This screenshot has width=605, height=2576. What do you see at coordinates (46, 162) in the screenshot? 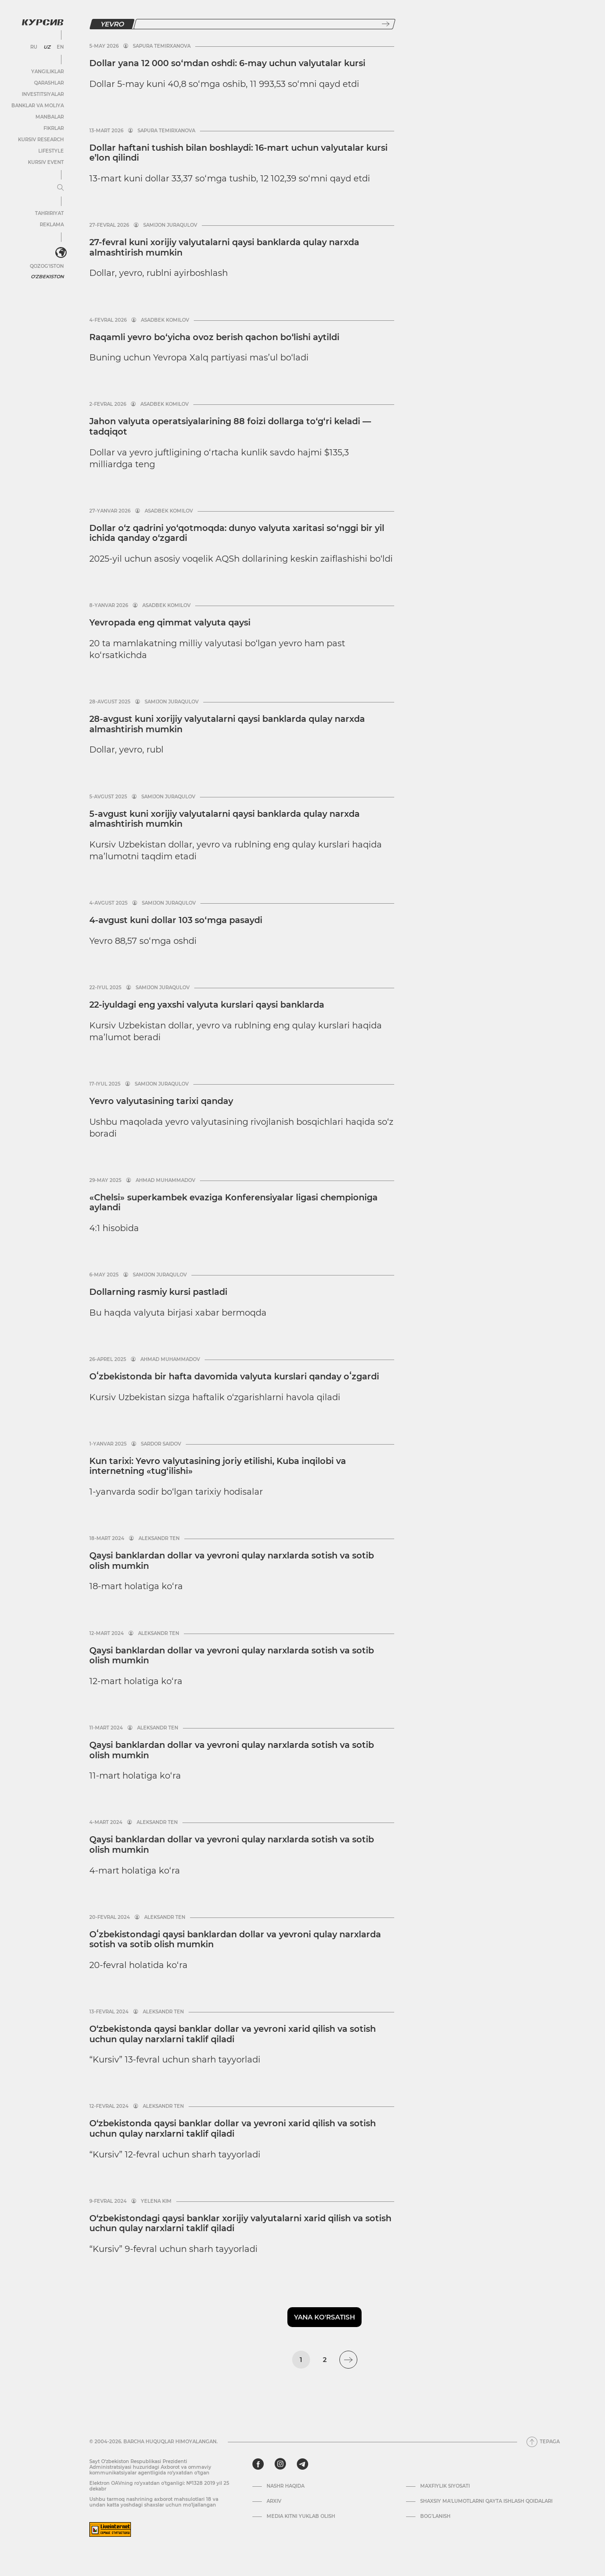
I see `Kursiv Event` at bounding box center [46, 162].